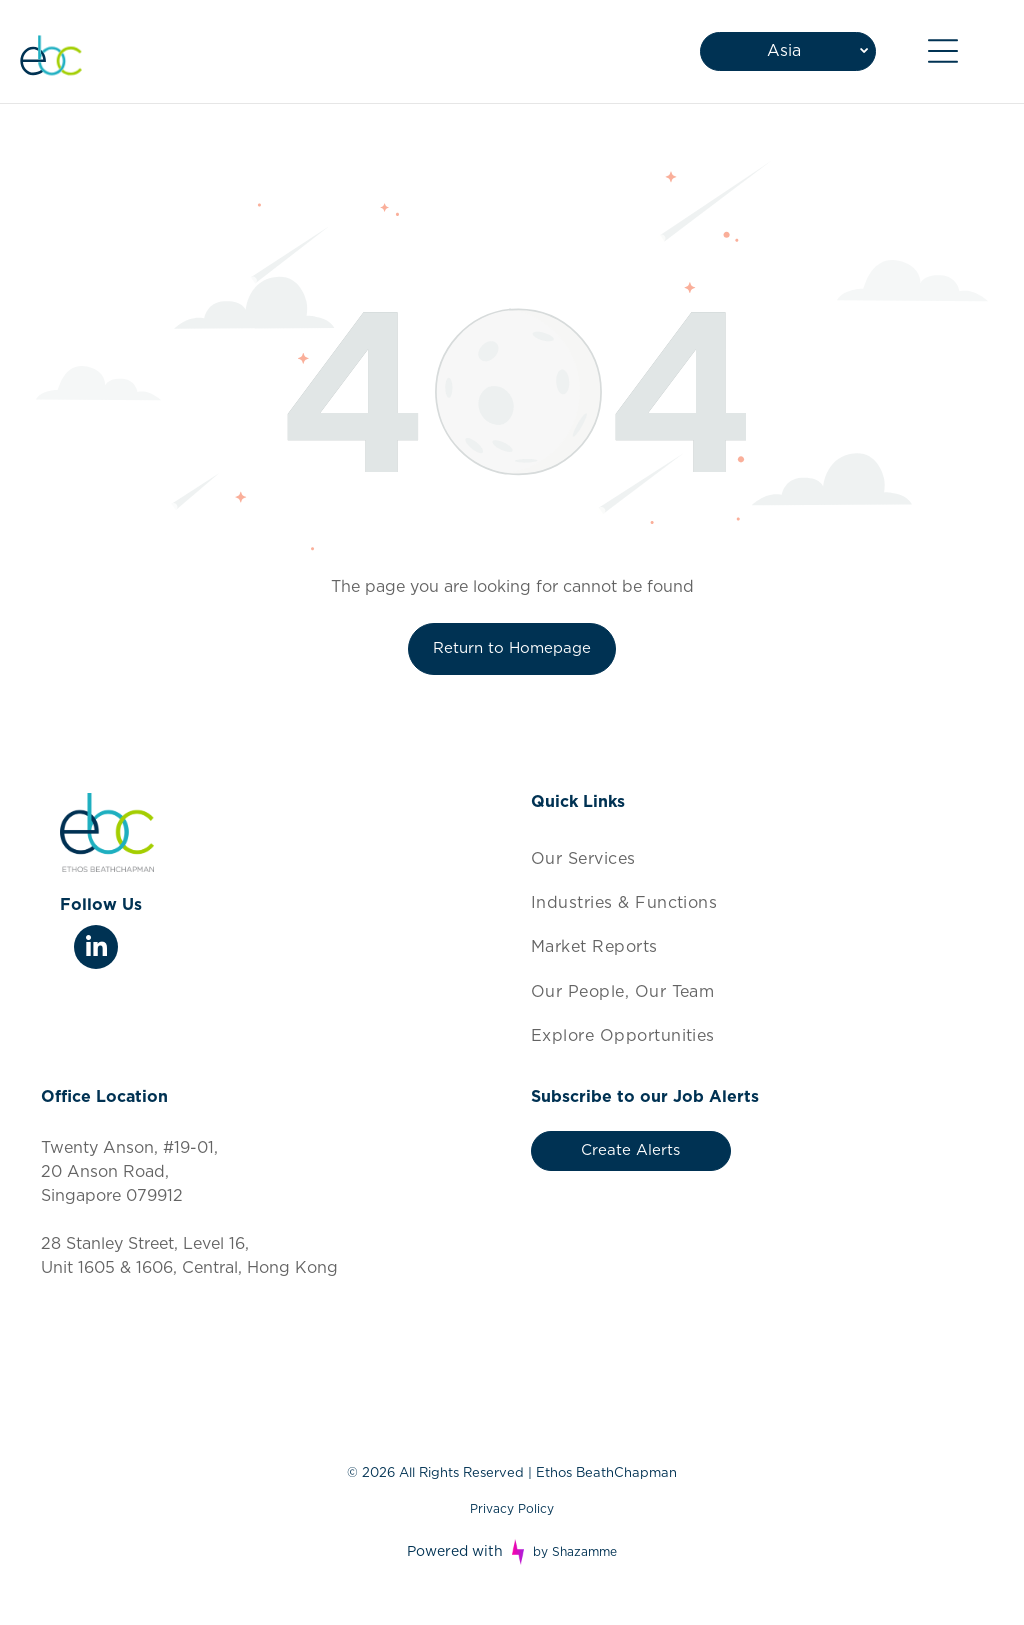 This screenshot has height=1625, width=1024. Describe the element at coordinates (96, 949) in the screenshot. I see `[linkedin]` at that location.